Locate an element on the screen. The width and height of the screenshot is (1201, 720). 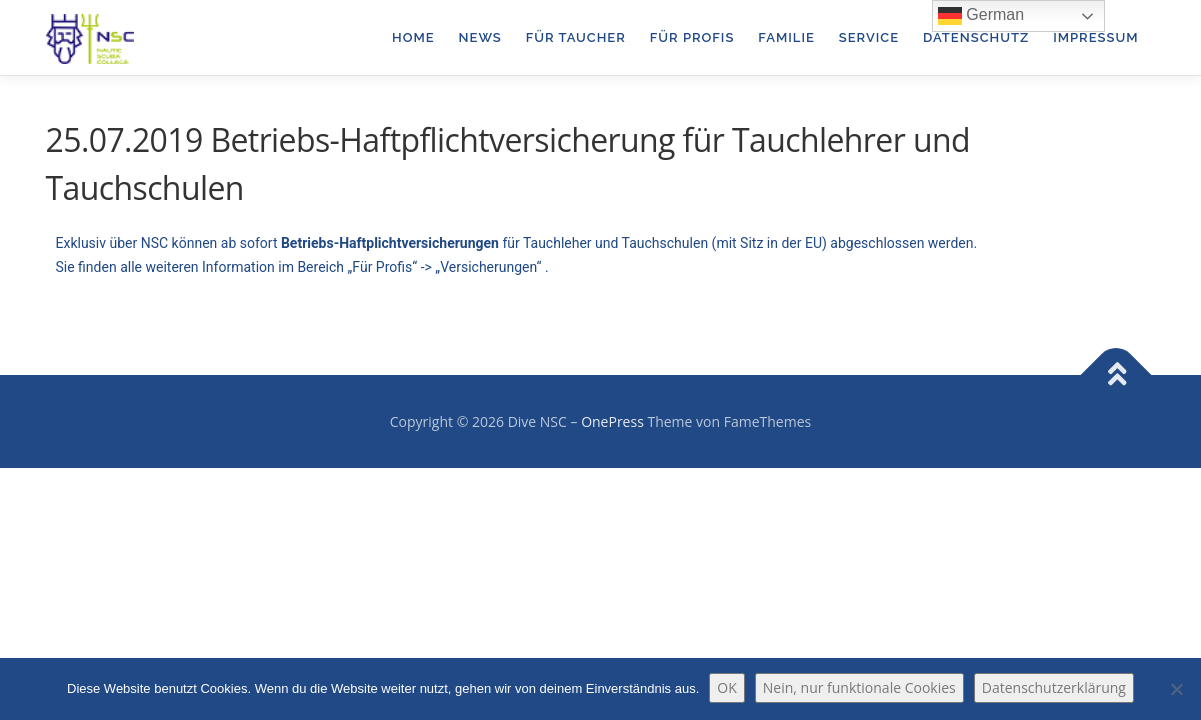
Datenschutzerklärung is located at coordinates (1054, 687).